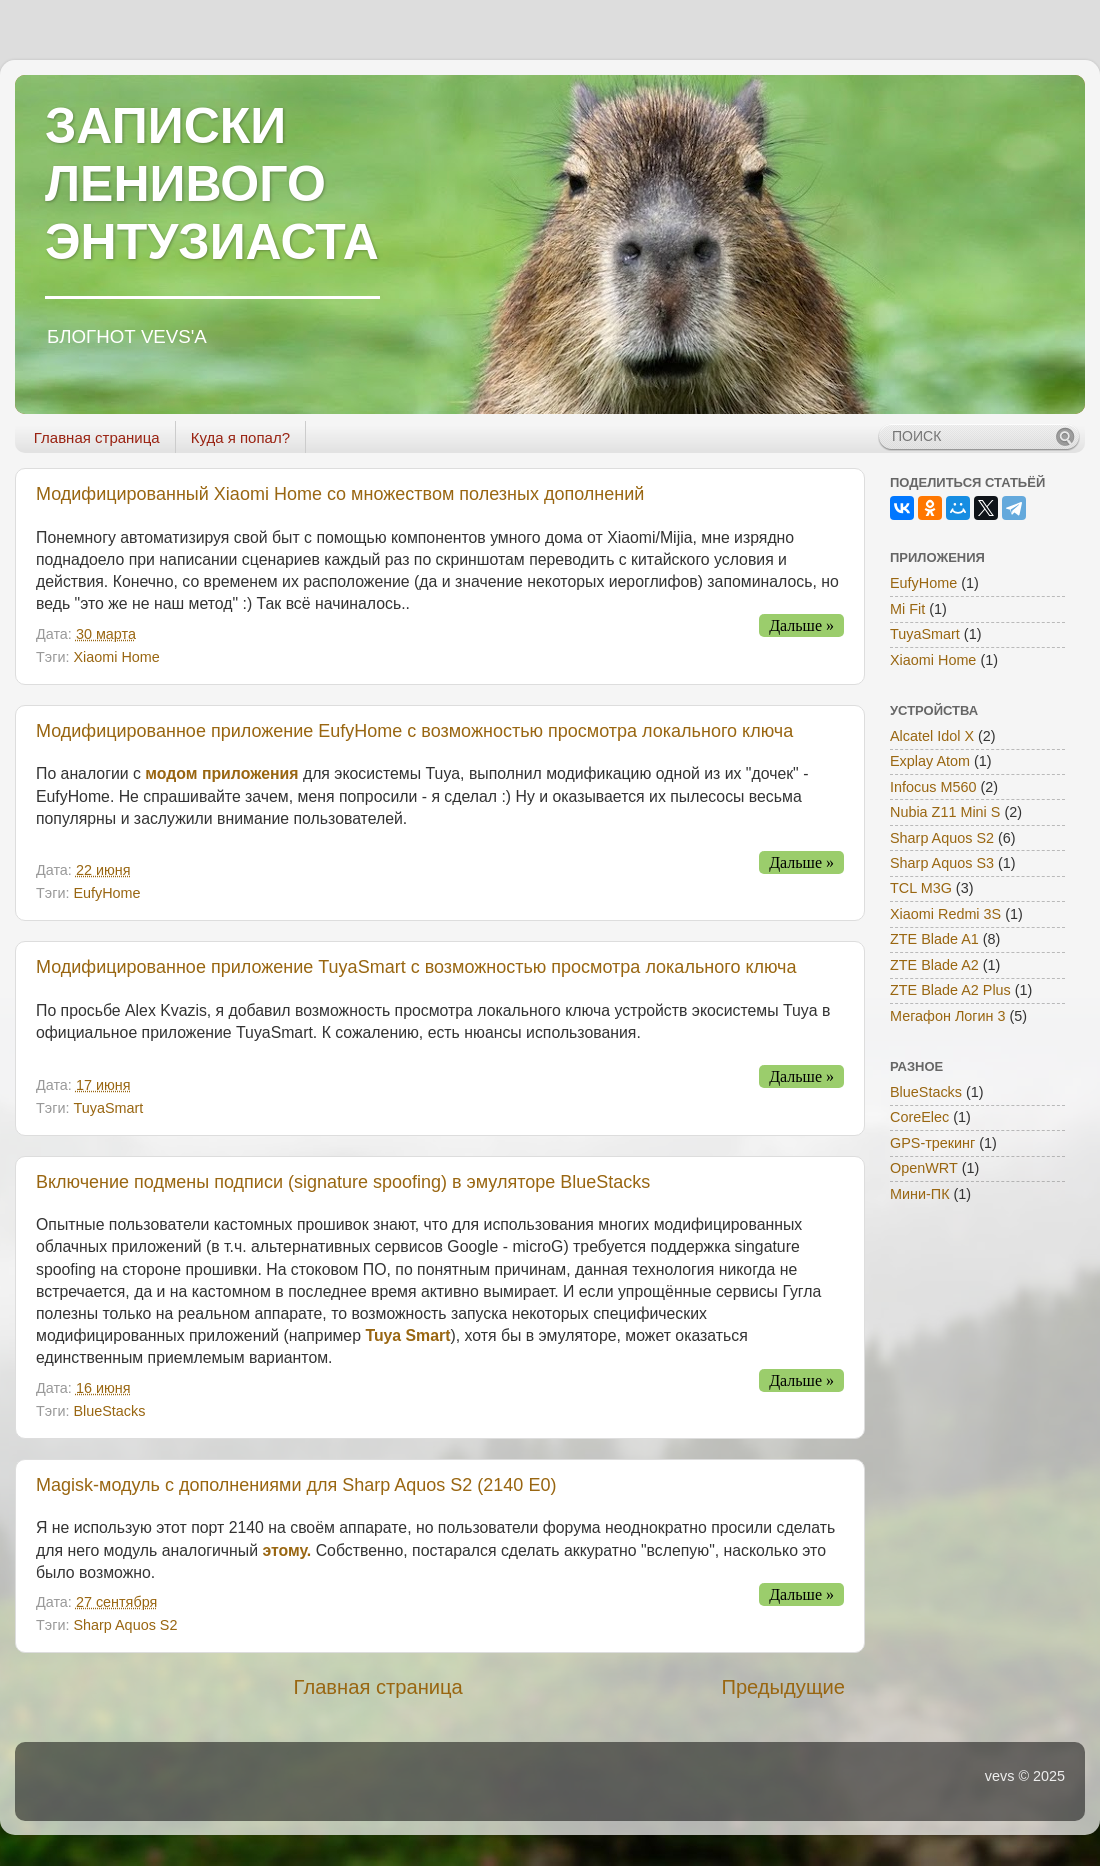 The image size is (1100, 1866). Describe the element at coordinates (240, 437) in the screenshot. I see `Куда я попал?` at that location.